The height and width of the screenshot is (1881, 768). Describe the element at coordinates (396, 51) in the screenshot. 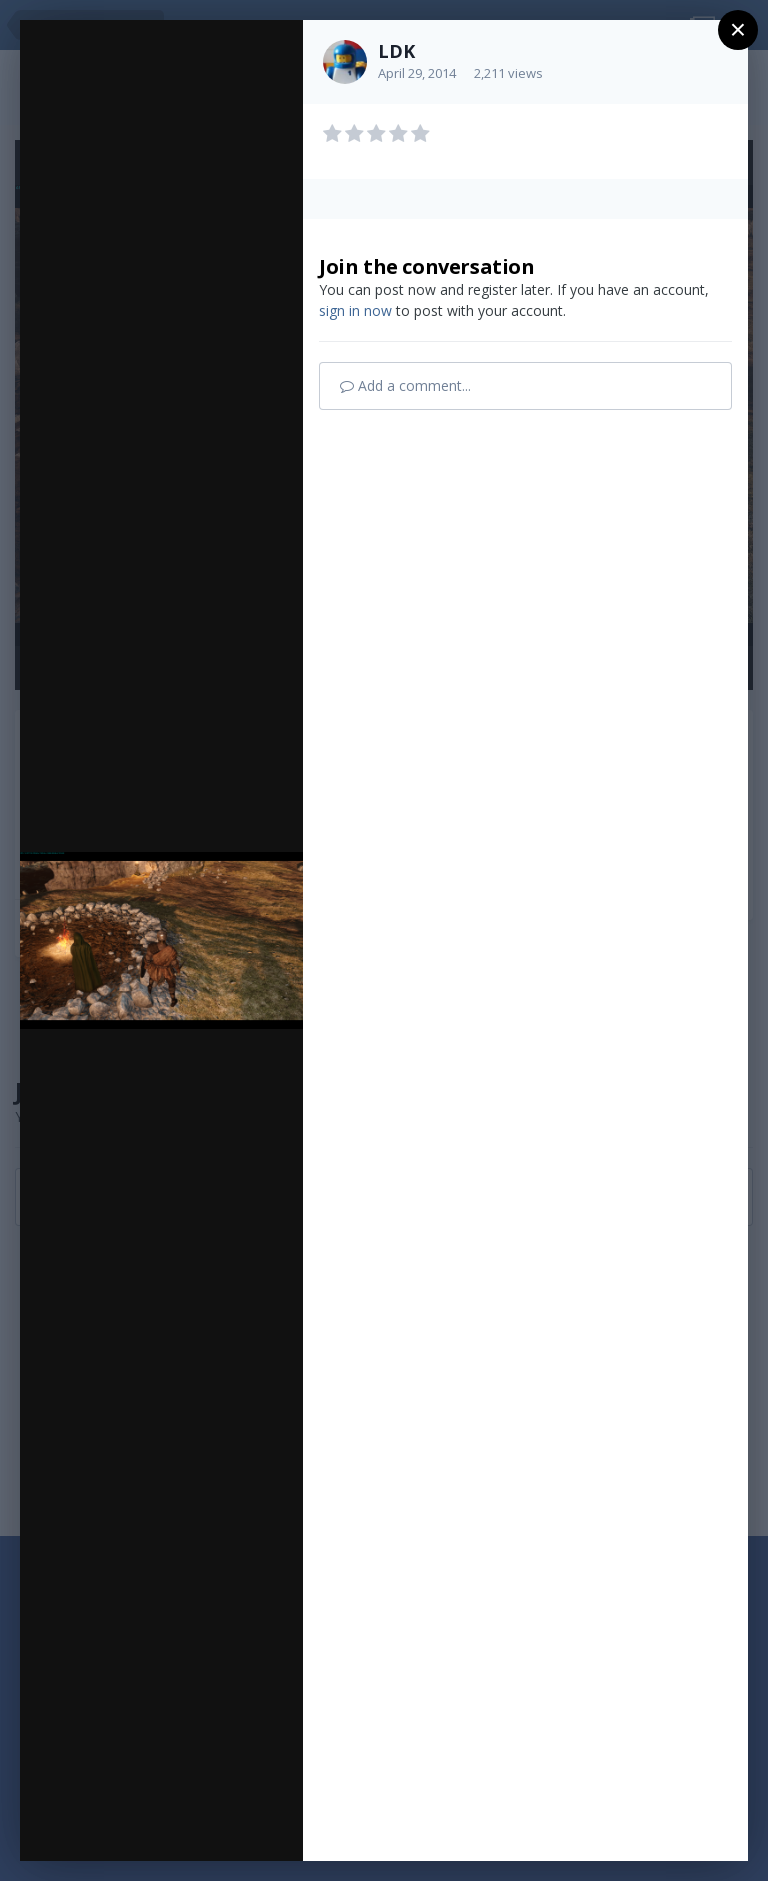

I see `LDK` at that location.